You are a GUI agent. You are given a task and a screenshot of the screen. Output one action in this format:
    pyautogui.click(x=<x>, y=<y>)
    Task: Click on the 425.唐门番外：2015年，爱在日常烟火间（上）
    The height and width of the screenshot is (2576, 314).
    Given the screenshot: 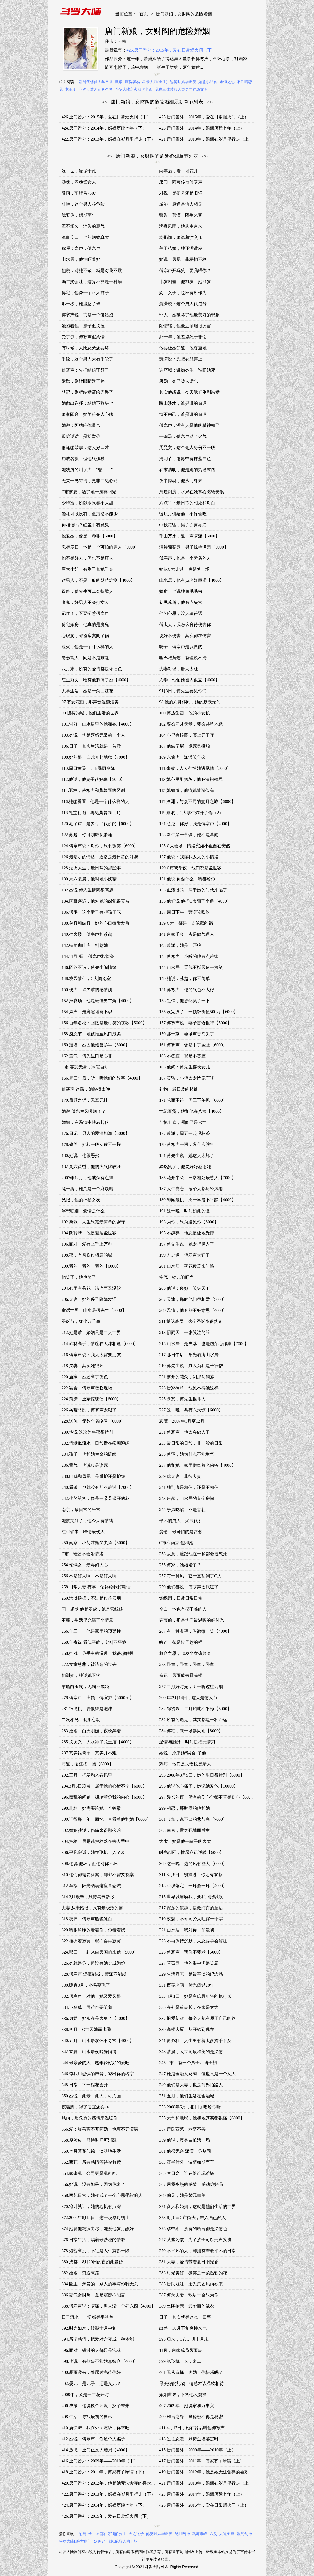 What is the action you would take?
    pyautogui.click(x=204, y=117)
    